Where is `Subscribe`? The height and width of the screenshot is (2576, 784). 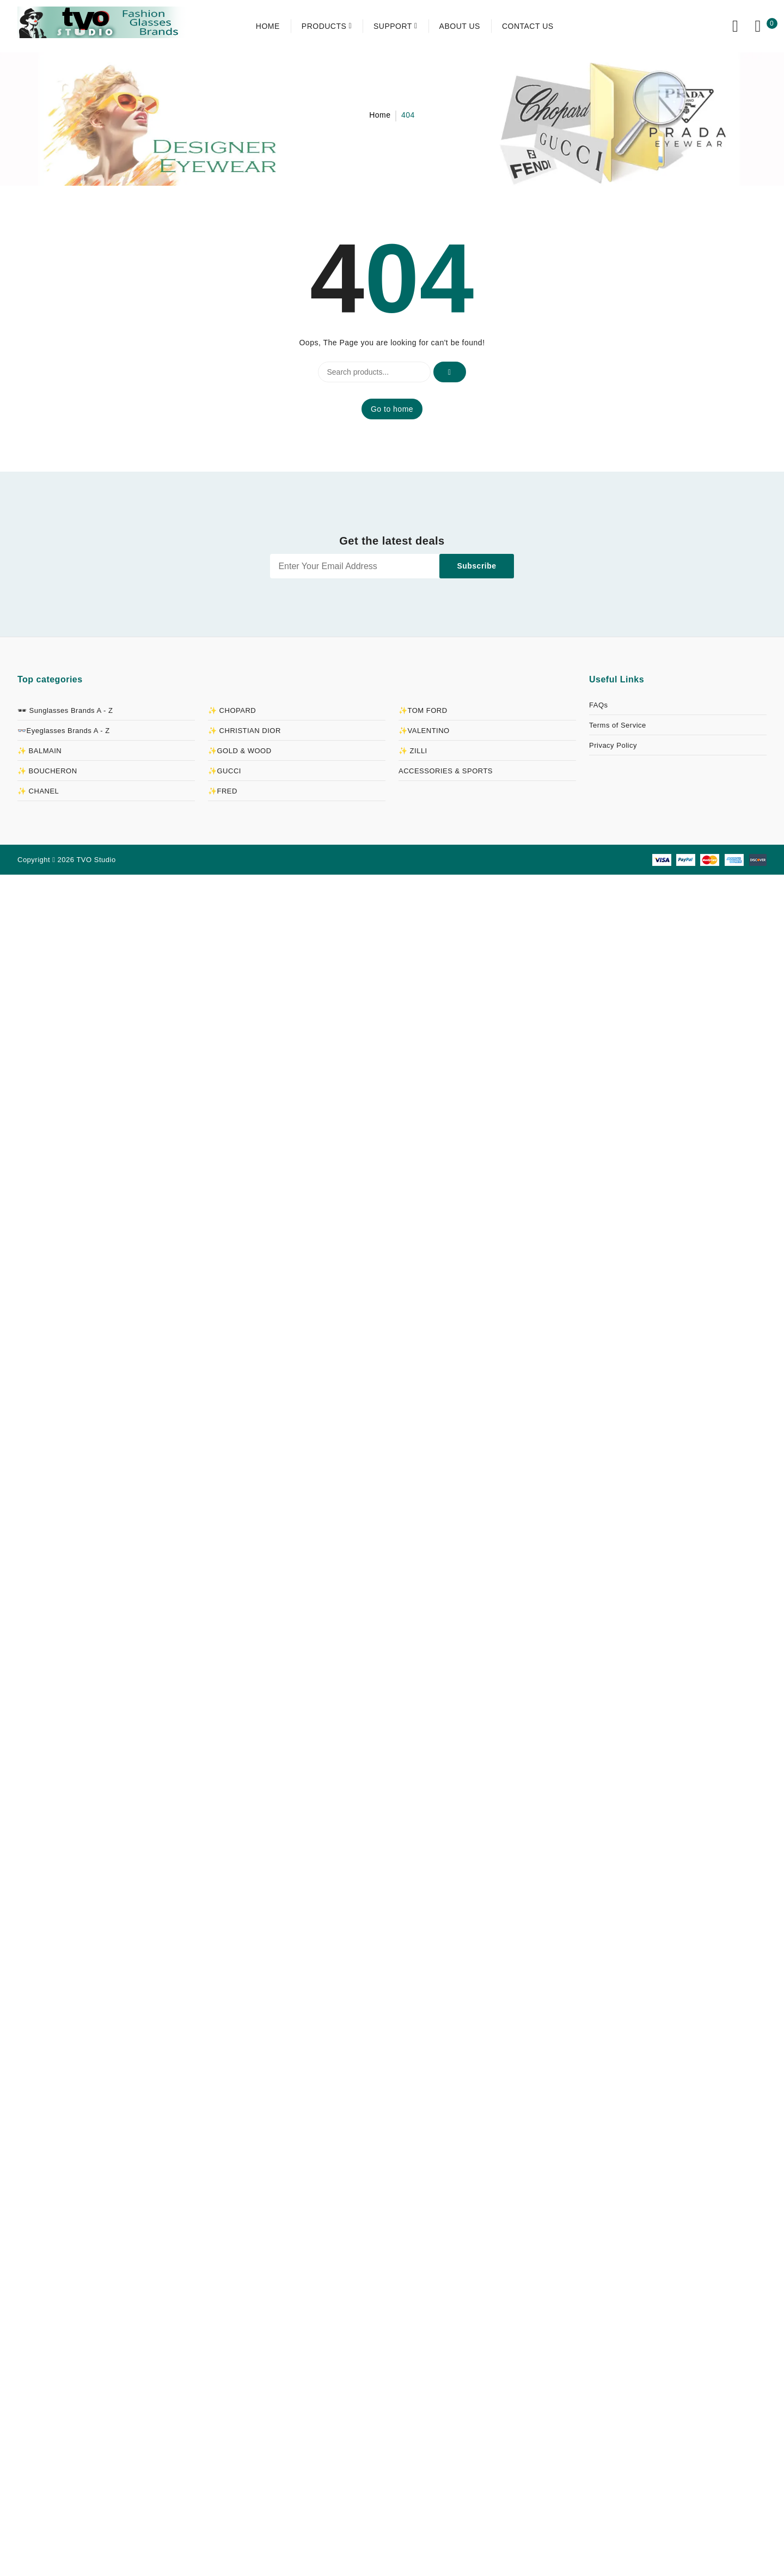 Subscribe is located at coordinates (476, 565).